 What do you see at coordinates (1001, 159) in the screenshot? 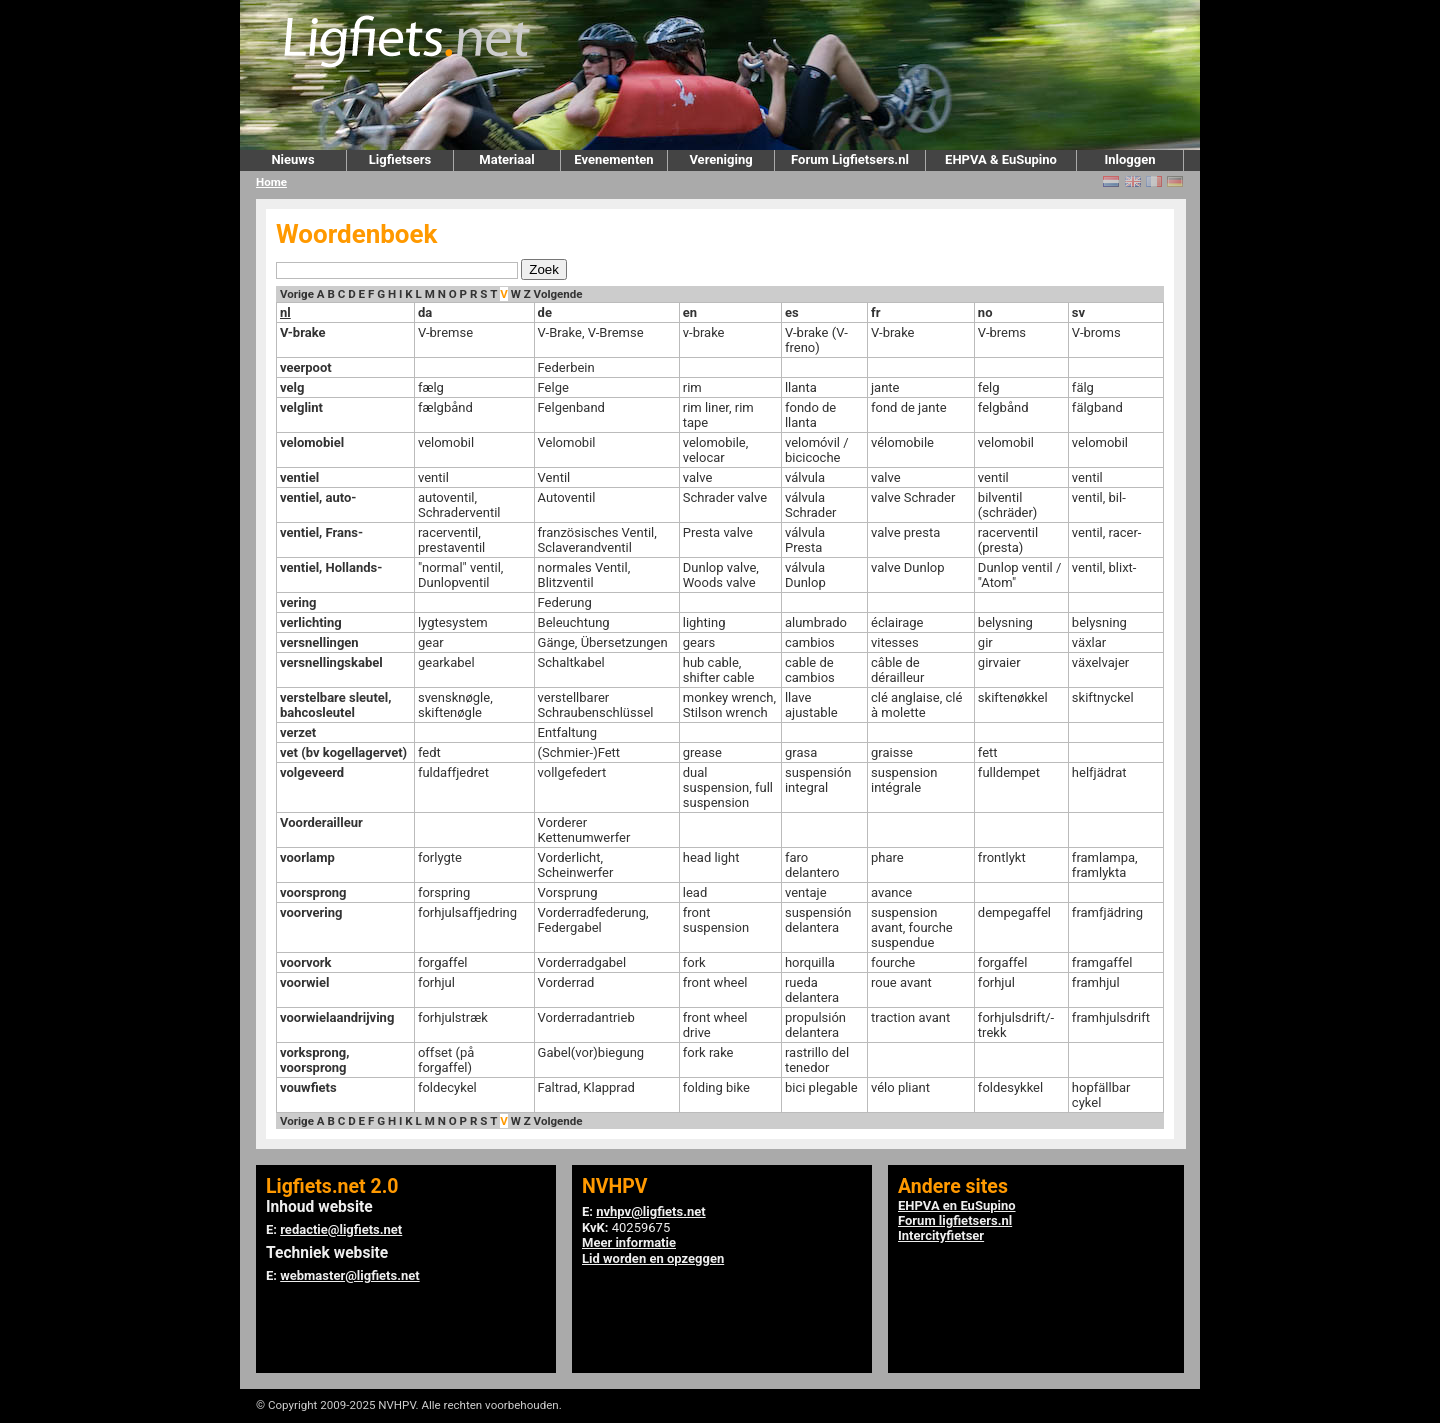
I see `EHPVA & EuSupino` at bounding box center [1001, 159].